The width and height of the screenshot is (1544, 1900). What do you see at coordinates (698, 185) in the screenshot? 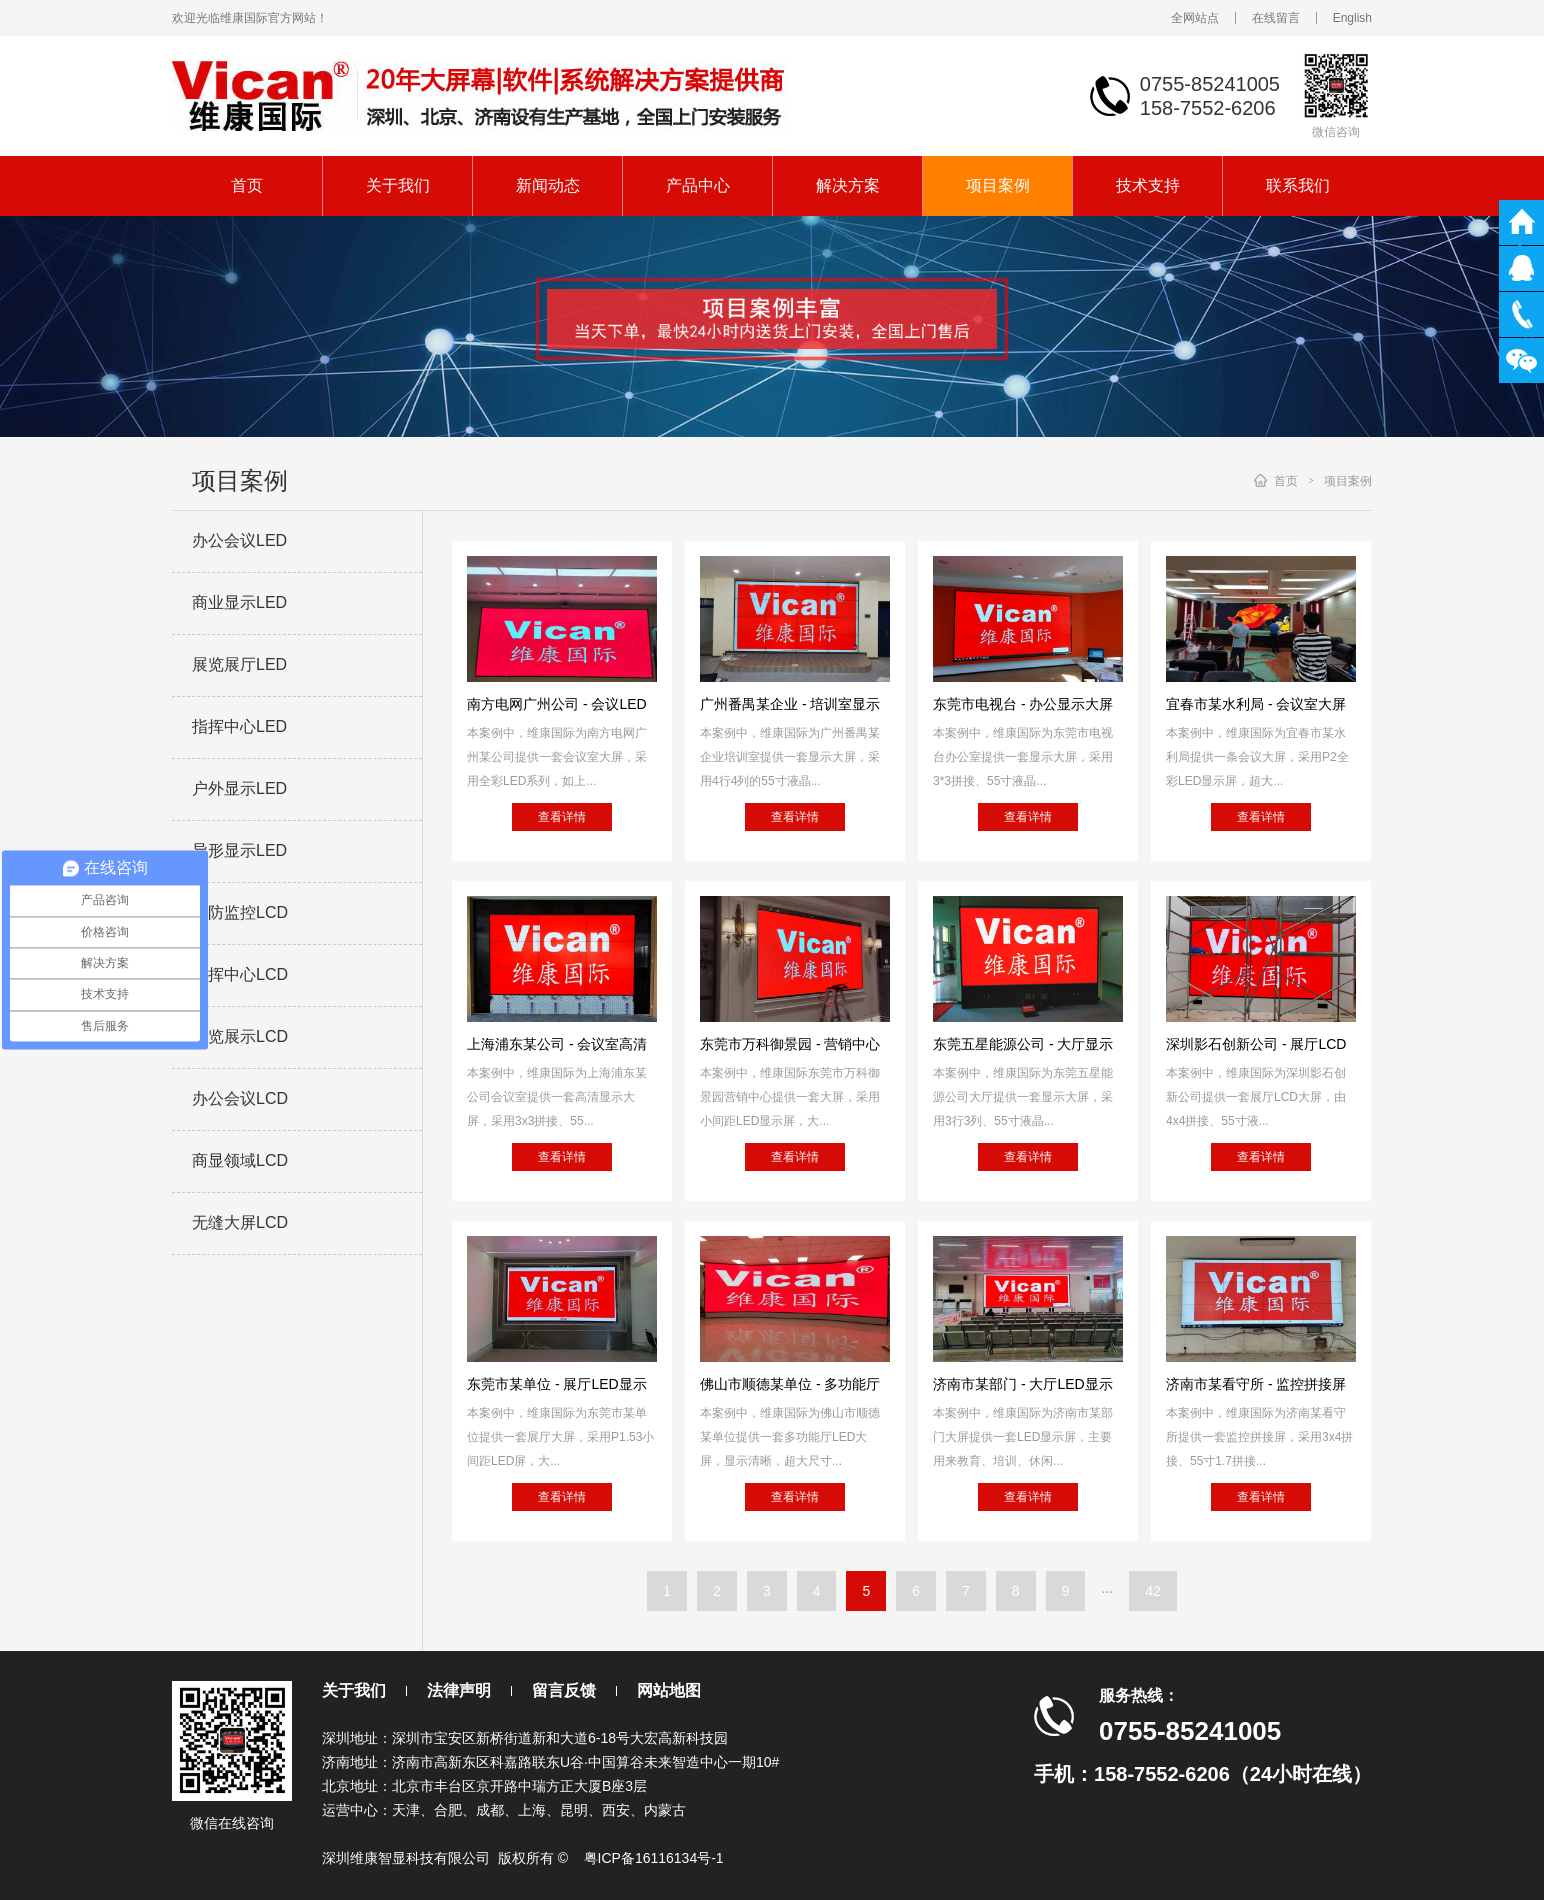
I see `产品中心` at bounding box center [698, 185].